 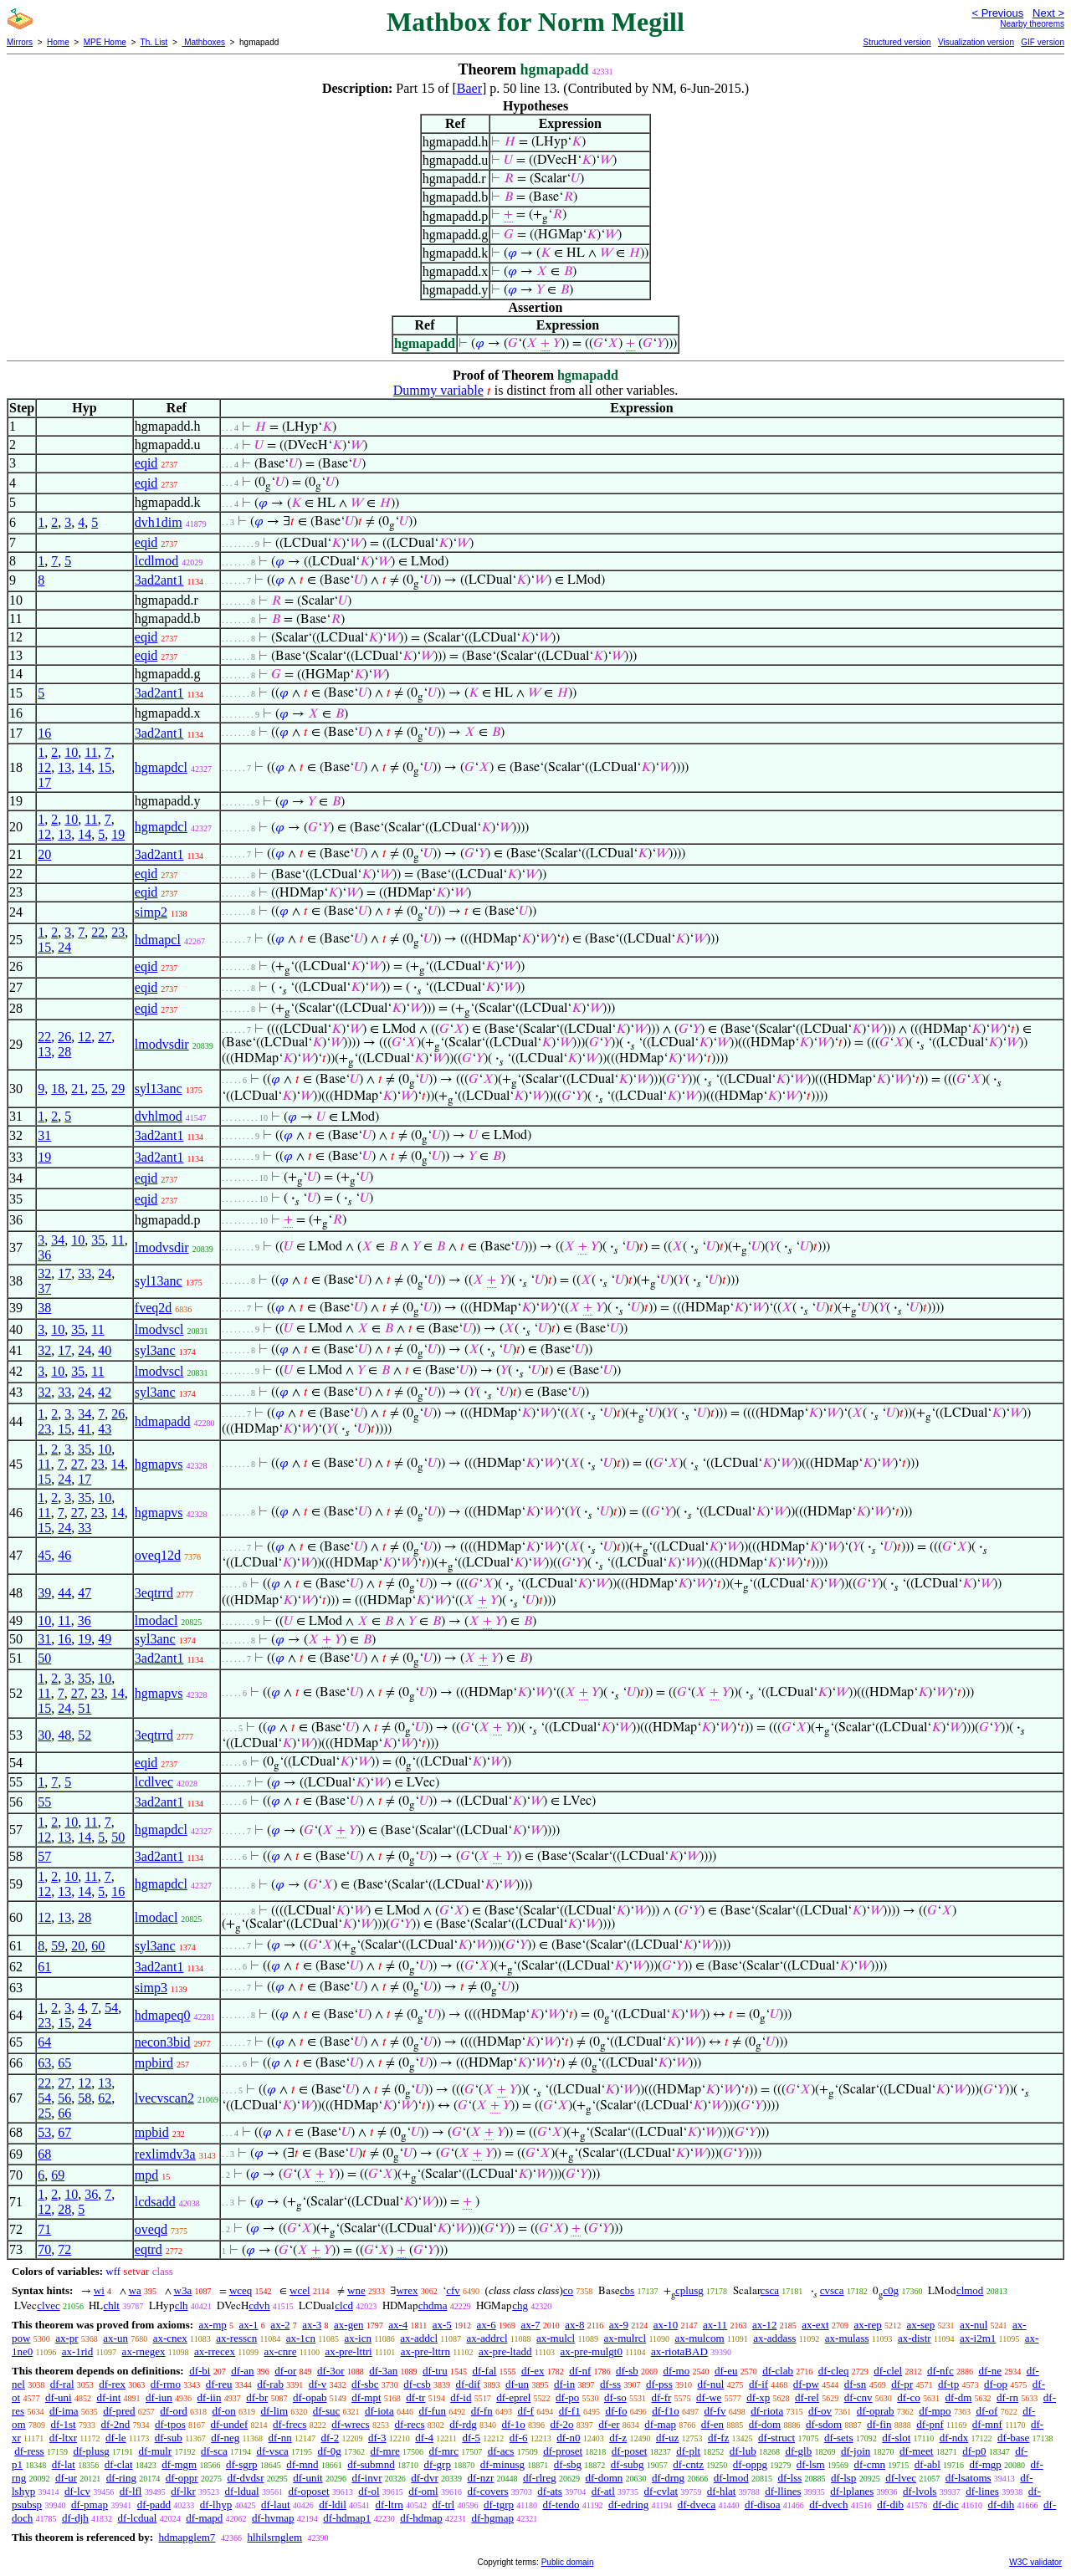 I want to click on ax-i2m1, so click(x=978, y=2338).